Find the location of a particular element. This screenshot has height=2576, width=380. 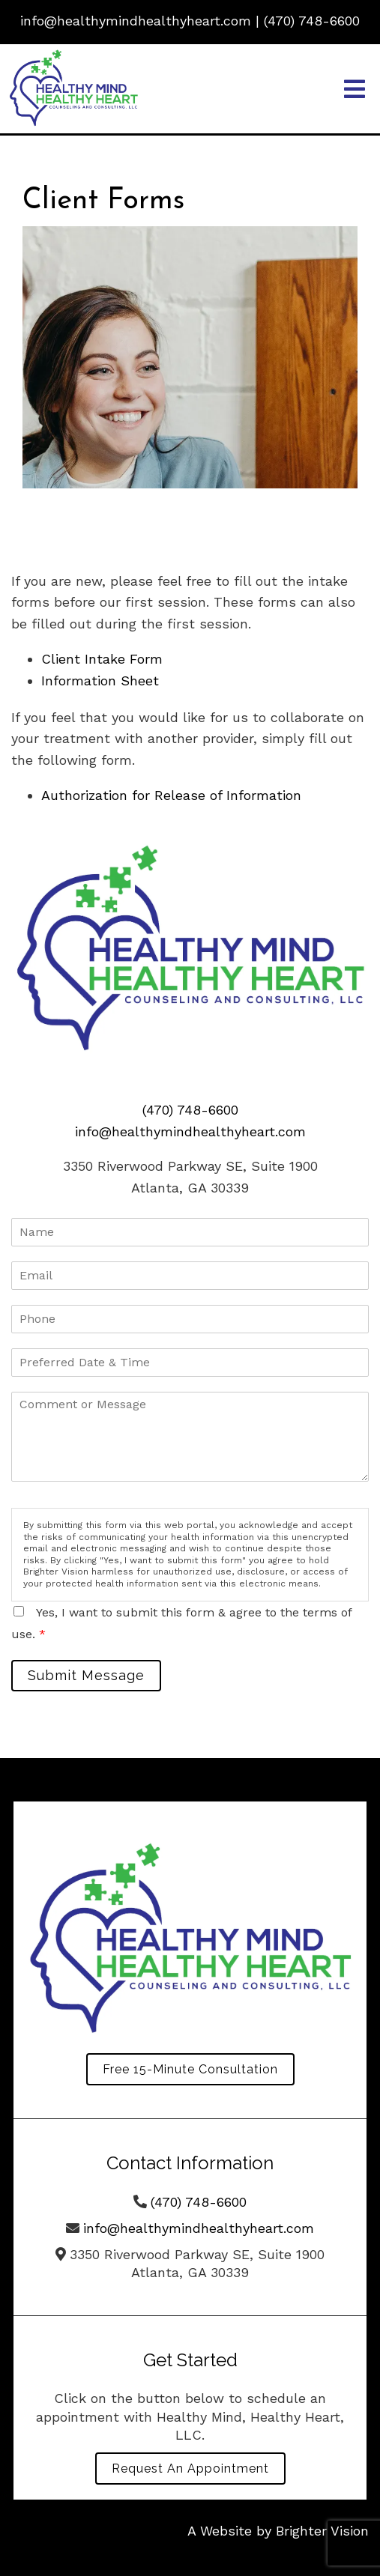

Brighter Vision is located at coordinates (322, 2531).